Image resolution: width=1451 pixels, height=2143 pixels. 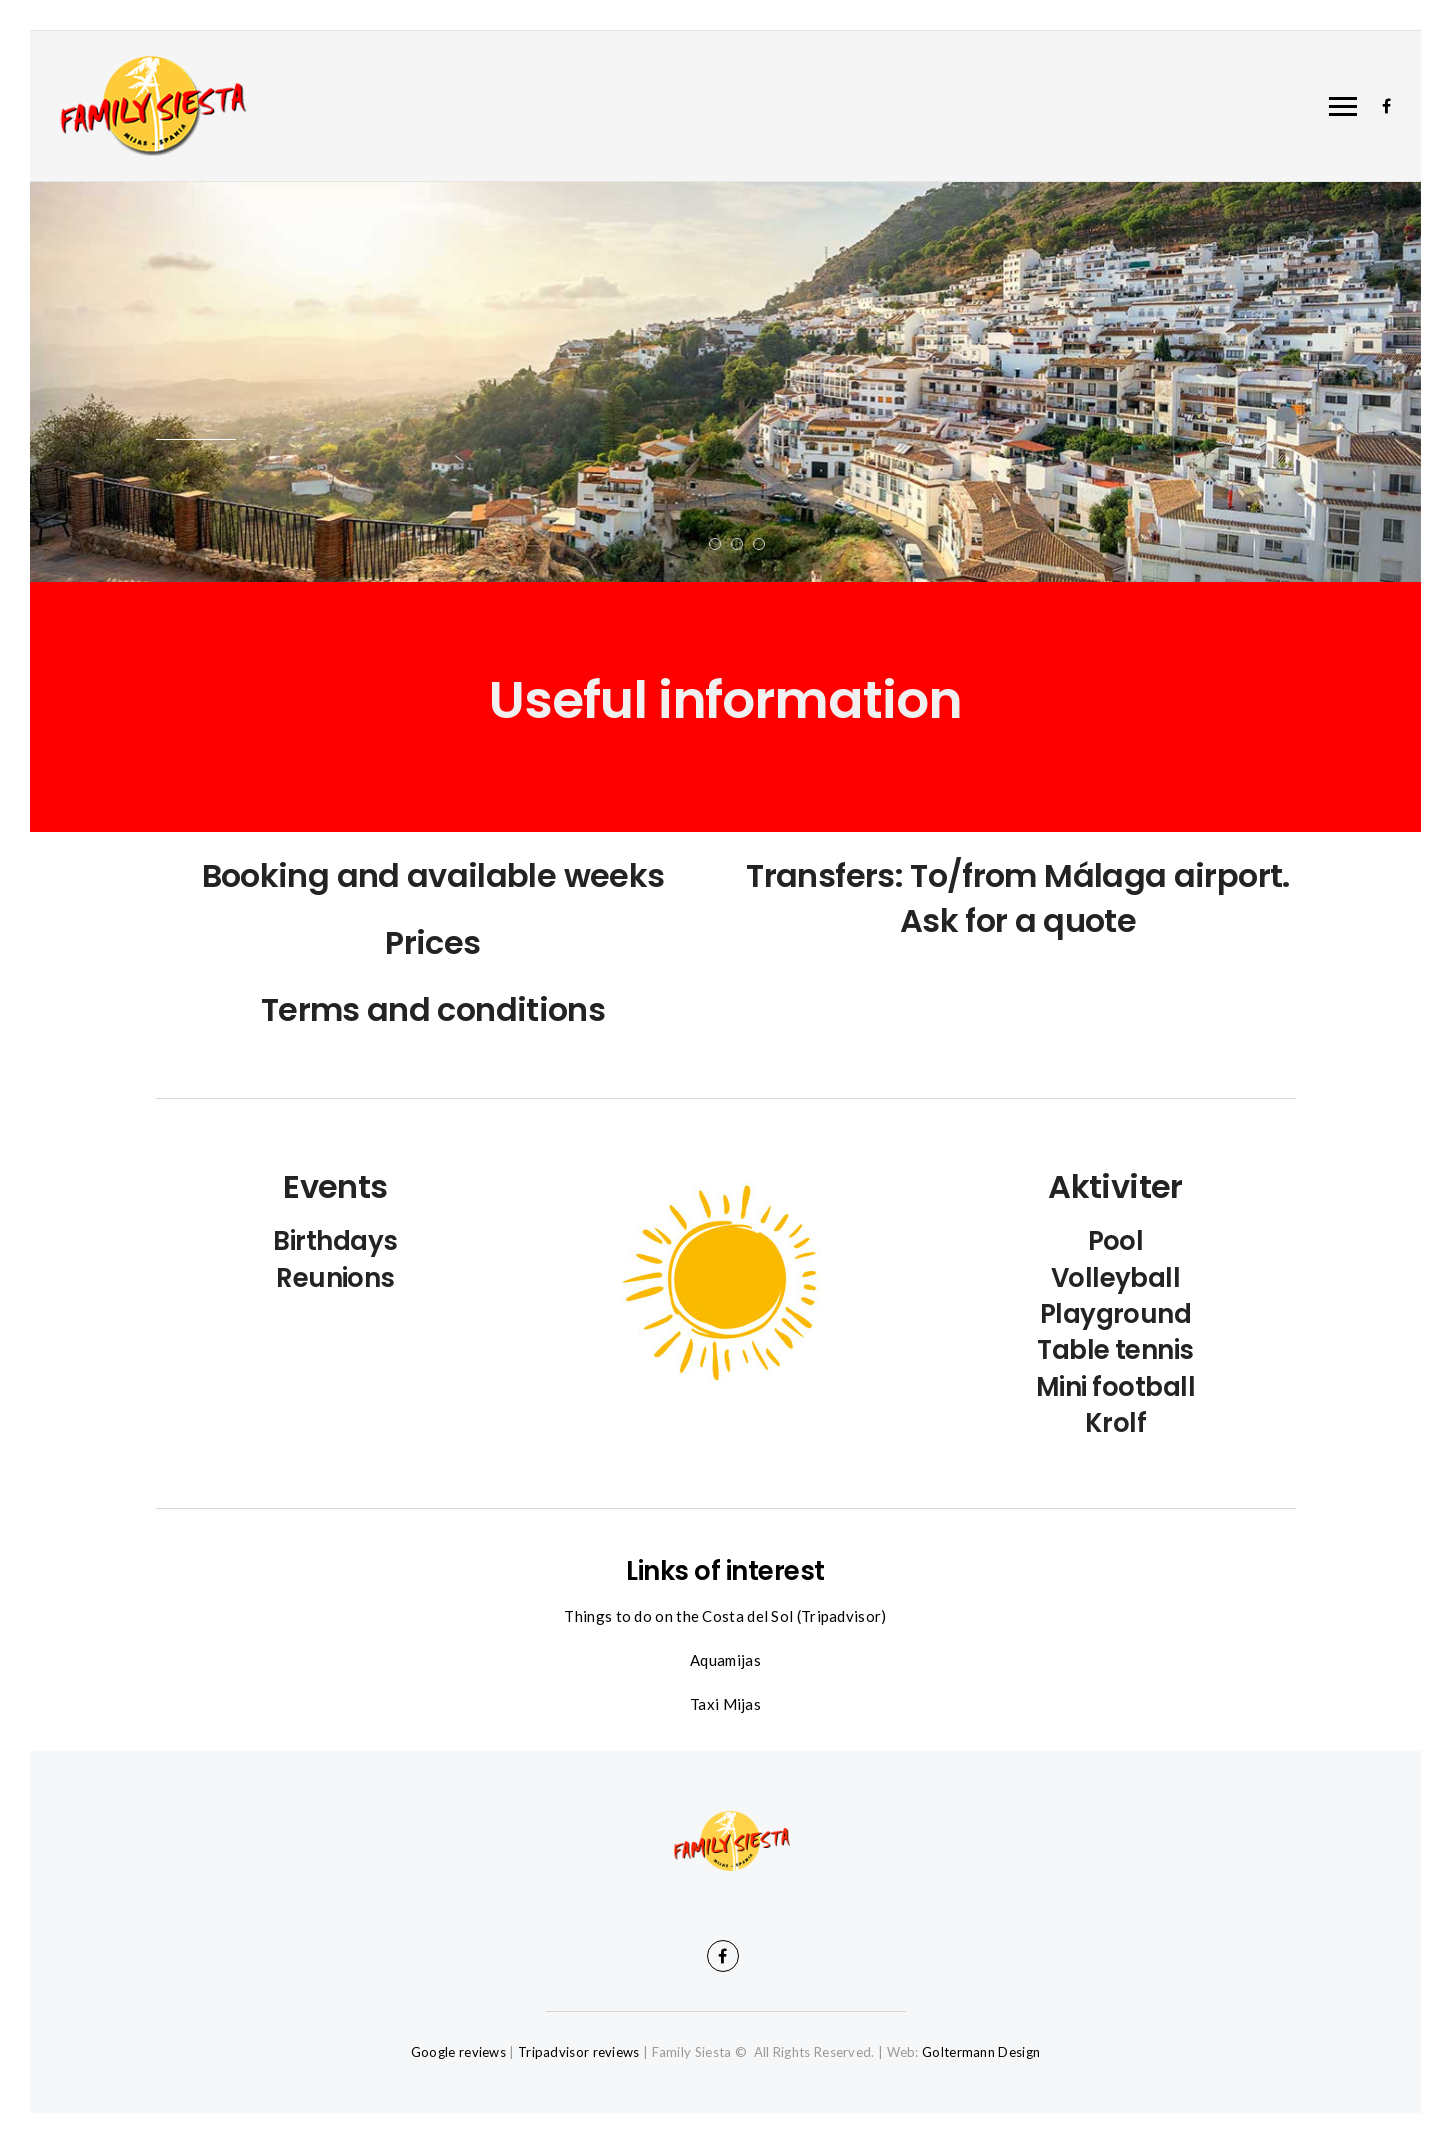 What do you see at coordinates (432, 942) in the screenshot?
I see `Prices` at bounding box center [432, 942].